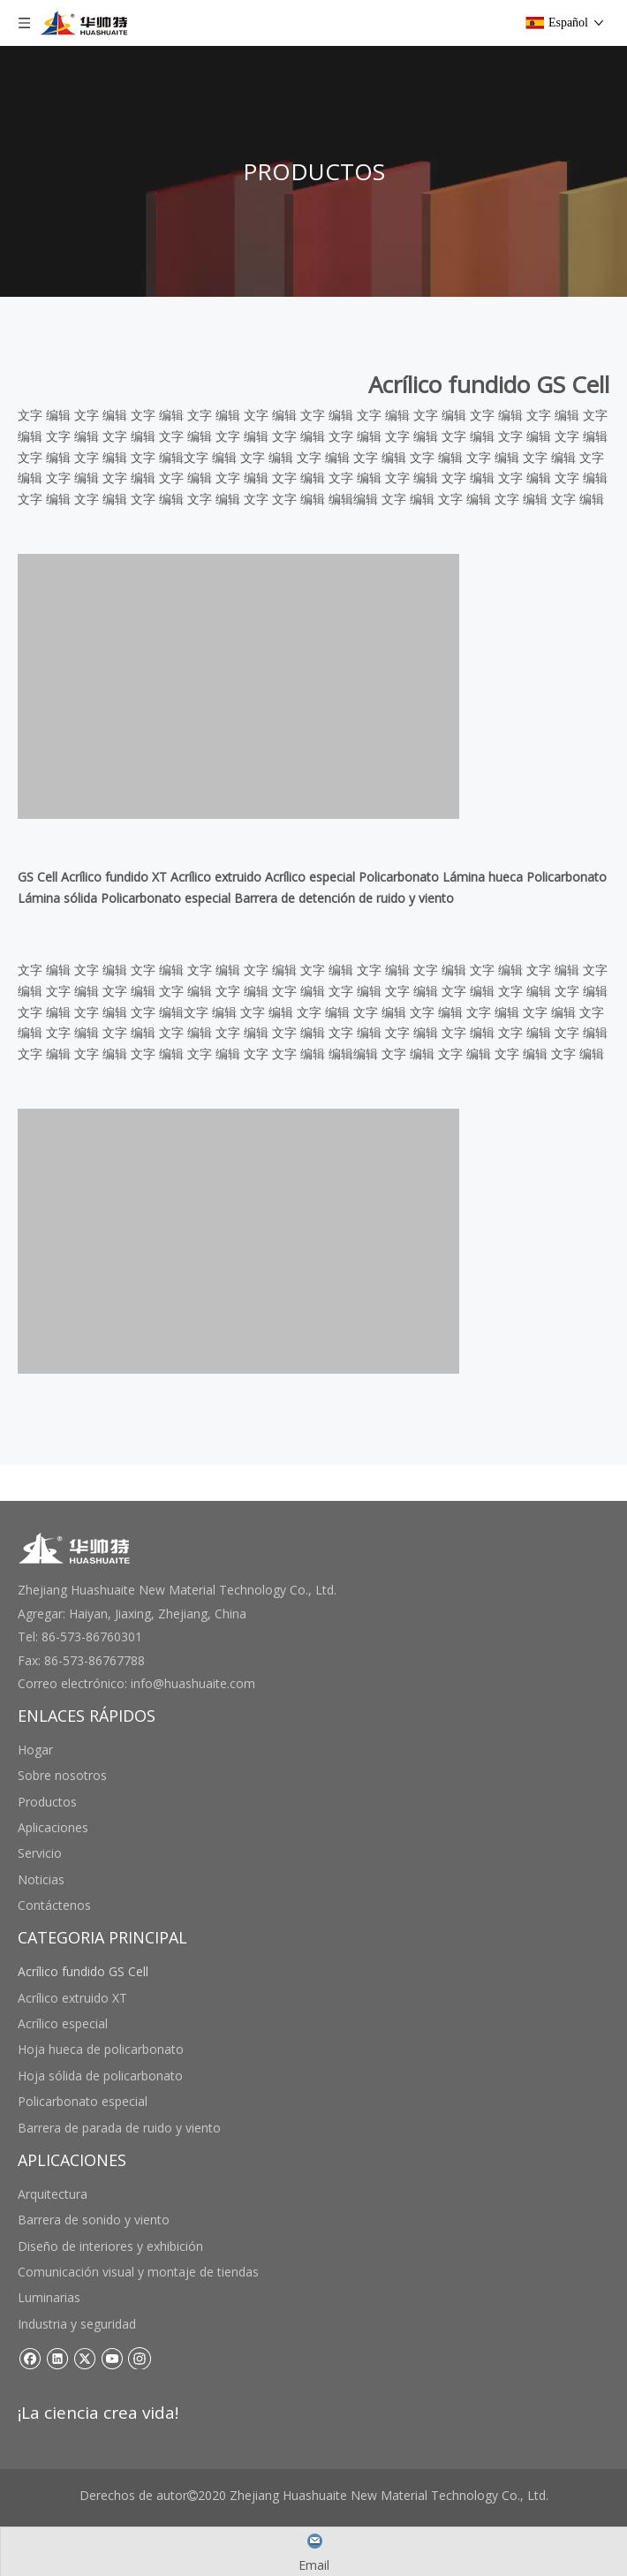  I want to click on Servicio, so click(40, 1853).